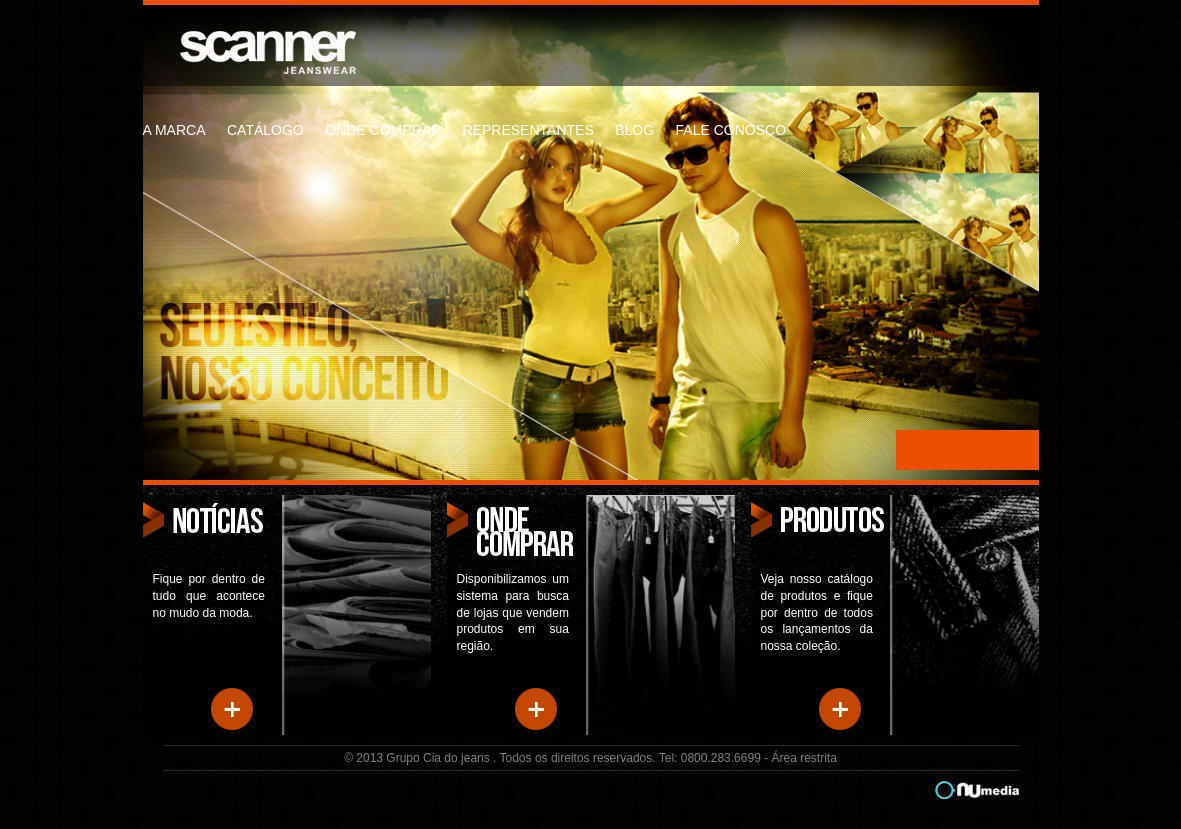 This screenshot has width=1181, height=829. What do you see at coordinates (528, 130) in the screenshot?
I see `representantes` at bounding box center [528, 130].